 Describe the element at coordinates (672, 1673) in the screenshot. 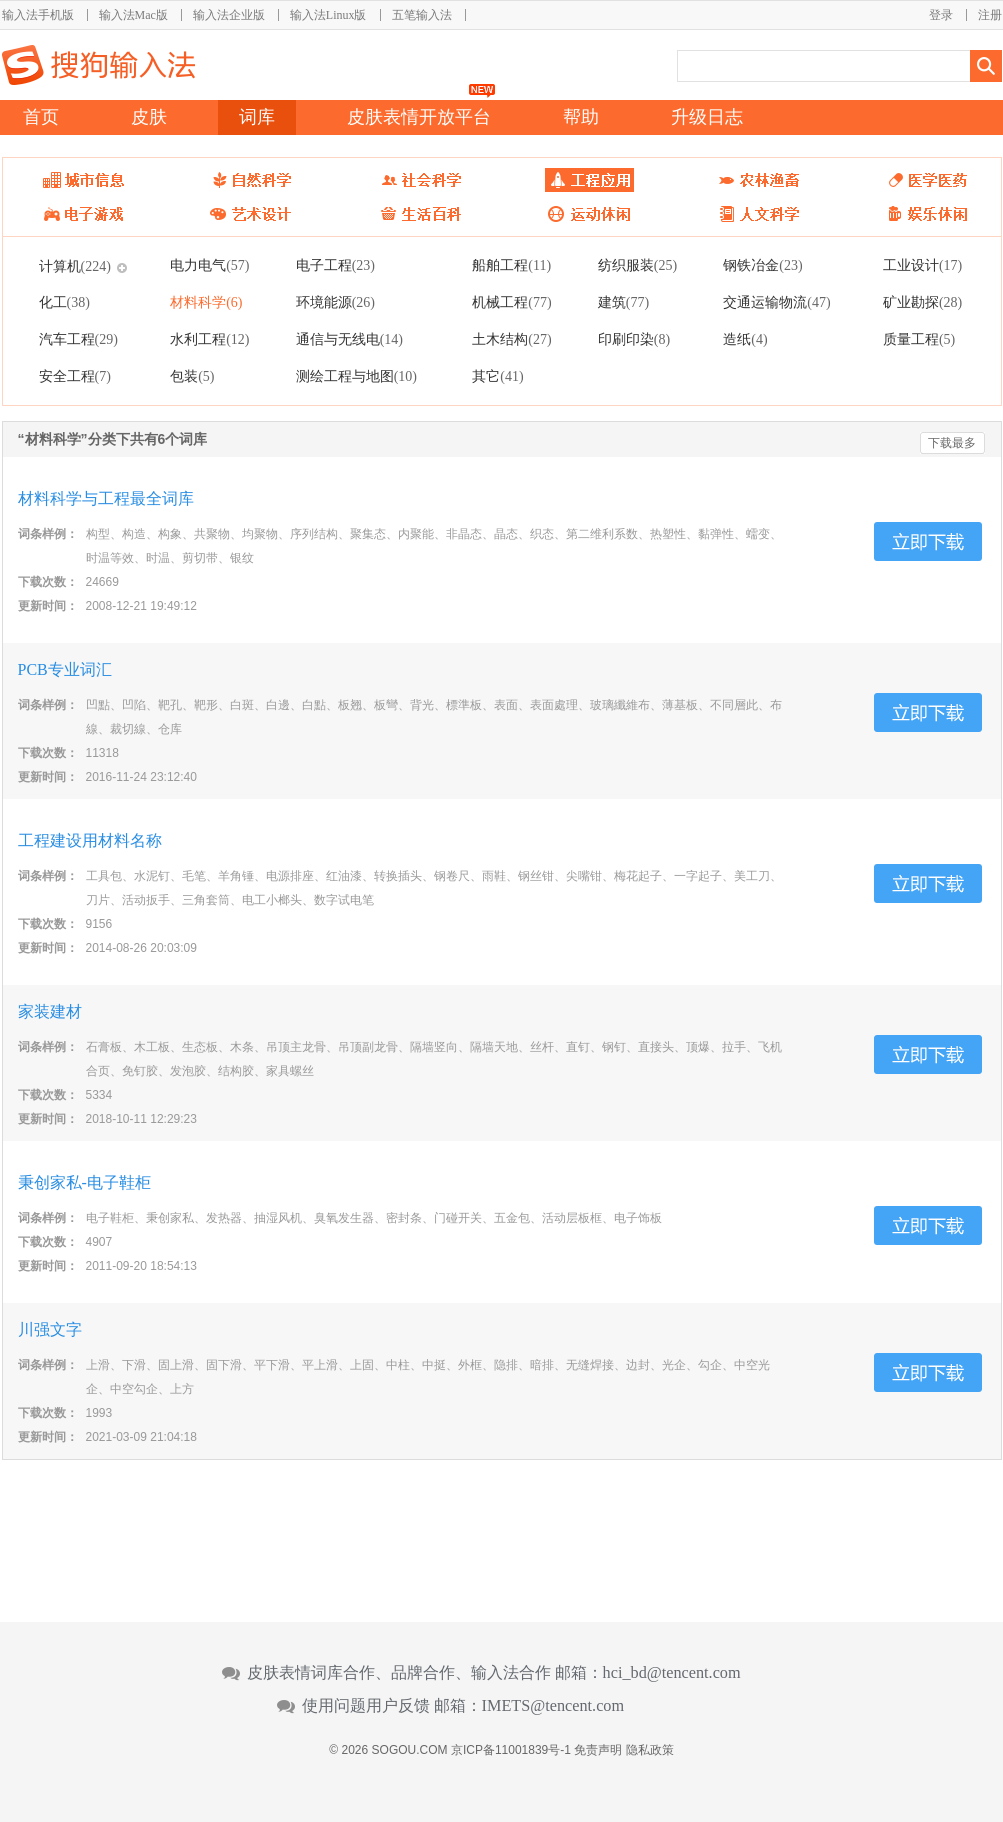

I see `hci_bd@tencent.com` at that location.